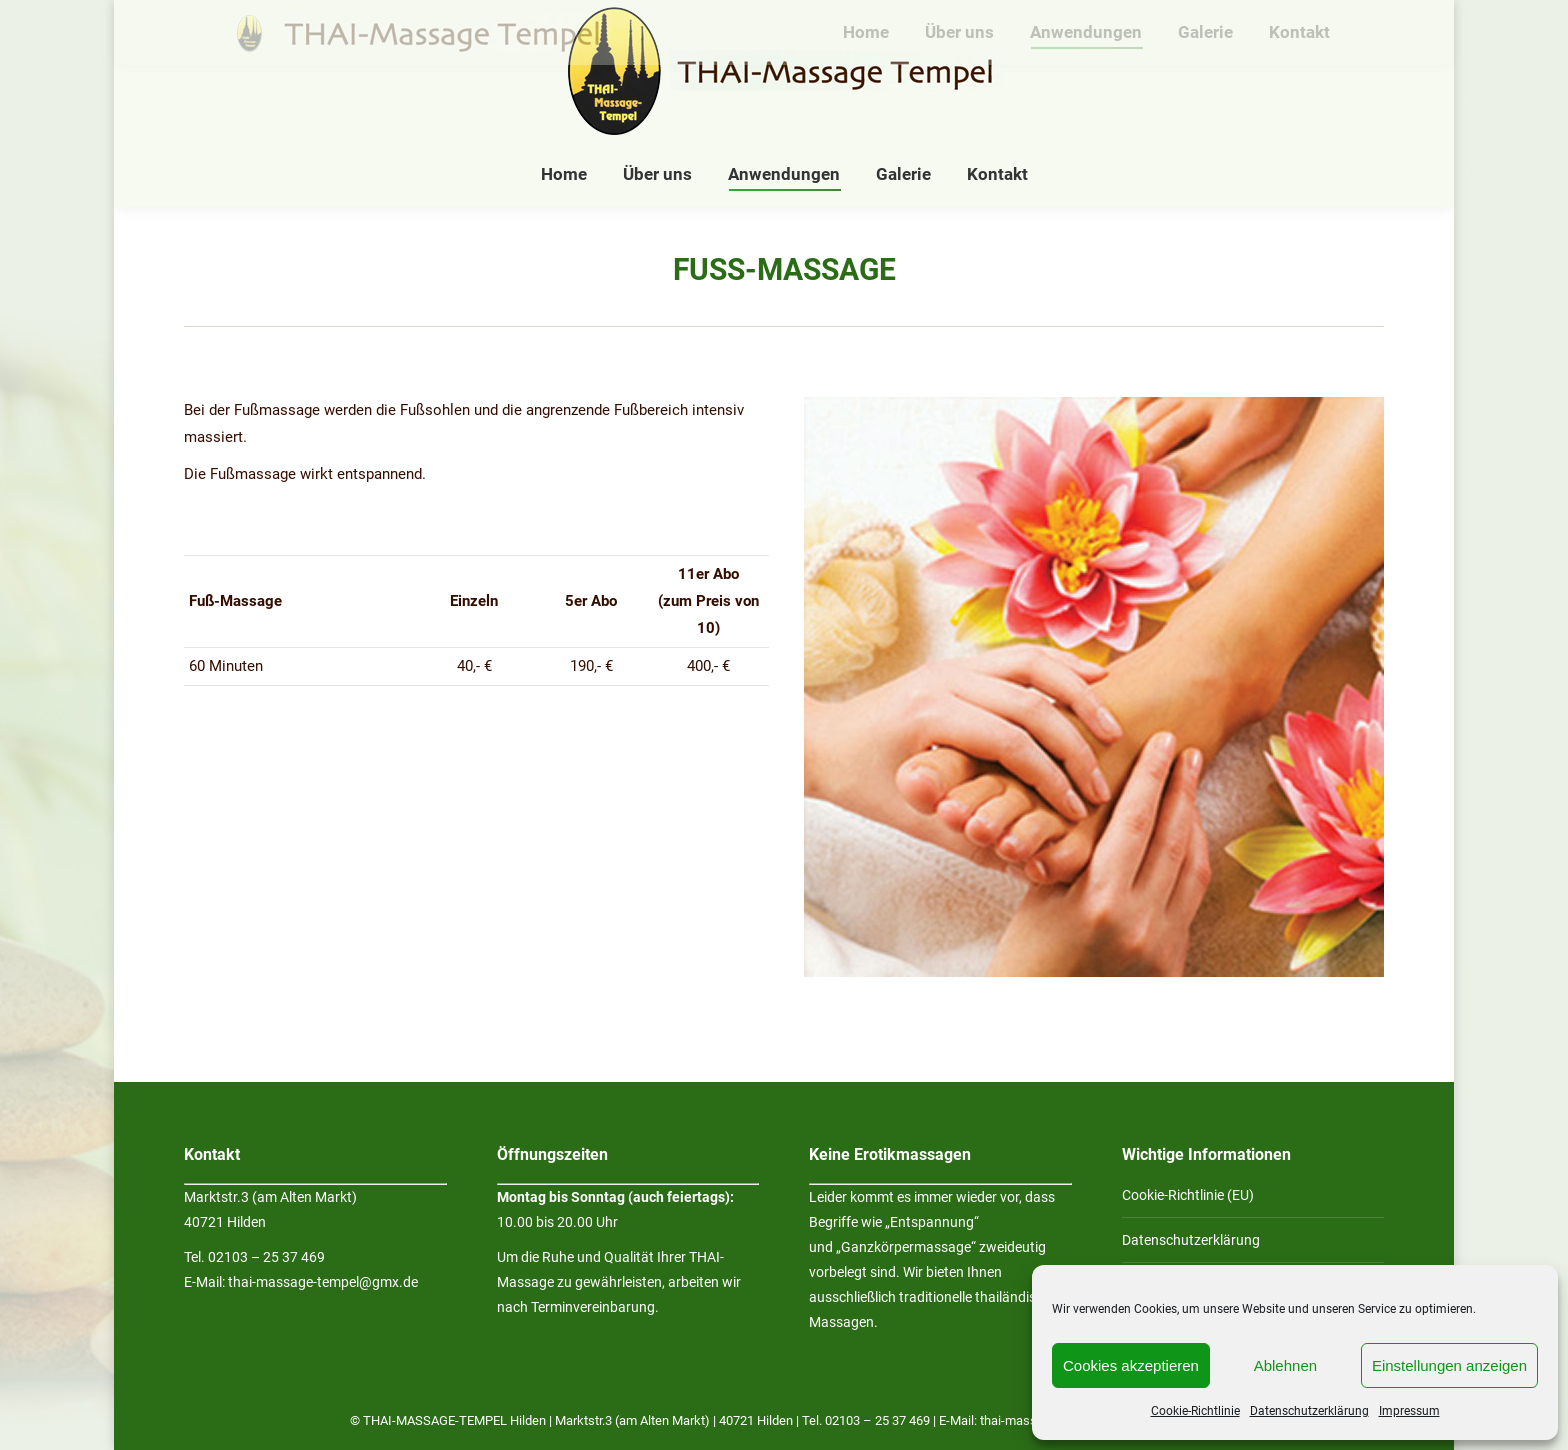 This screenshot has height=1450, width=1568. I want to click on Cookie-Richtlinie (EU), so click(1188, 1195).